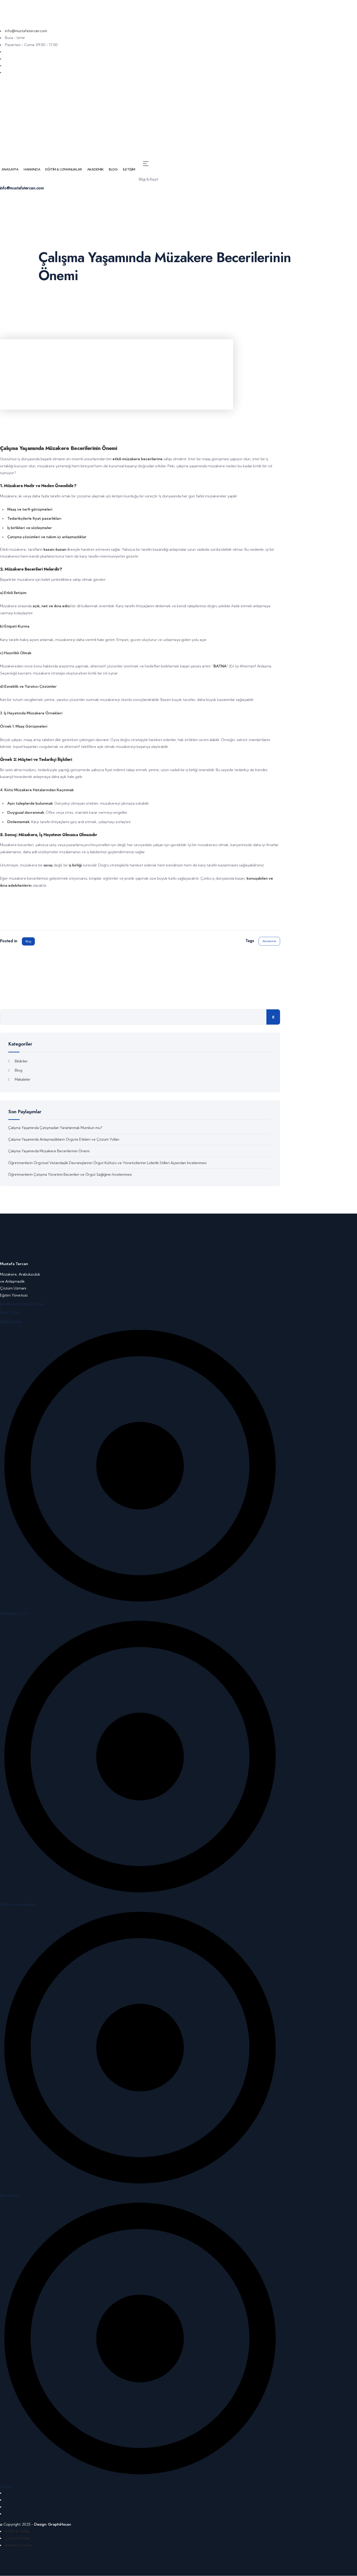  I want to click on info@mustafatercan.com, so click(26, 30).